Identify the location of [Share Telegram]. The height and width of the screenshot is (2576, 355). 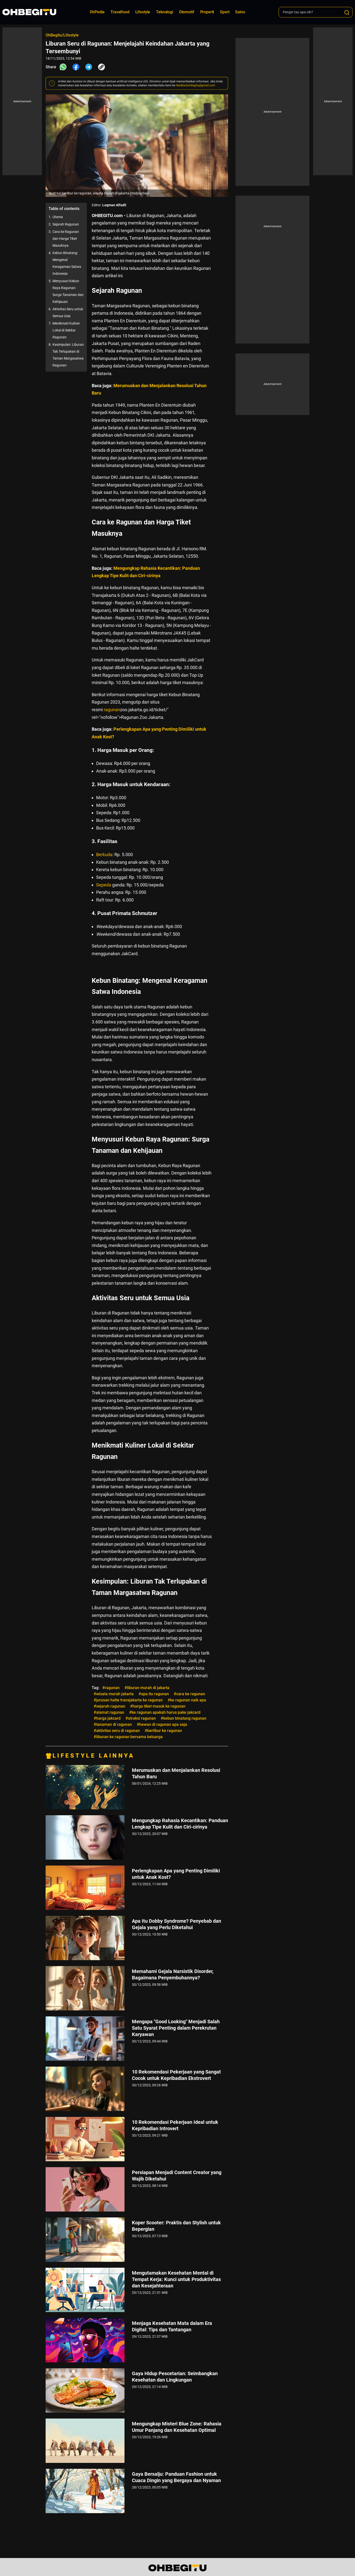
(88, 67).